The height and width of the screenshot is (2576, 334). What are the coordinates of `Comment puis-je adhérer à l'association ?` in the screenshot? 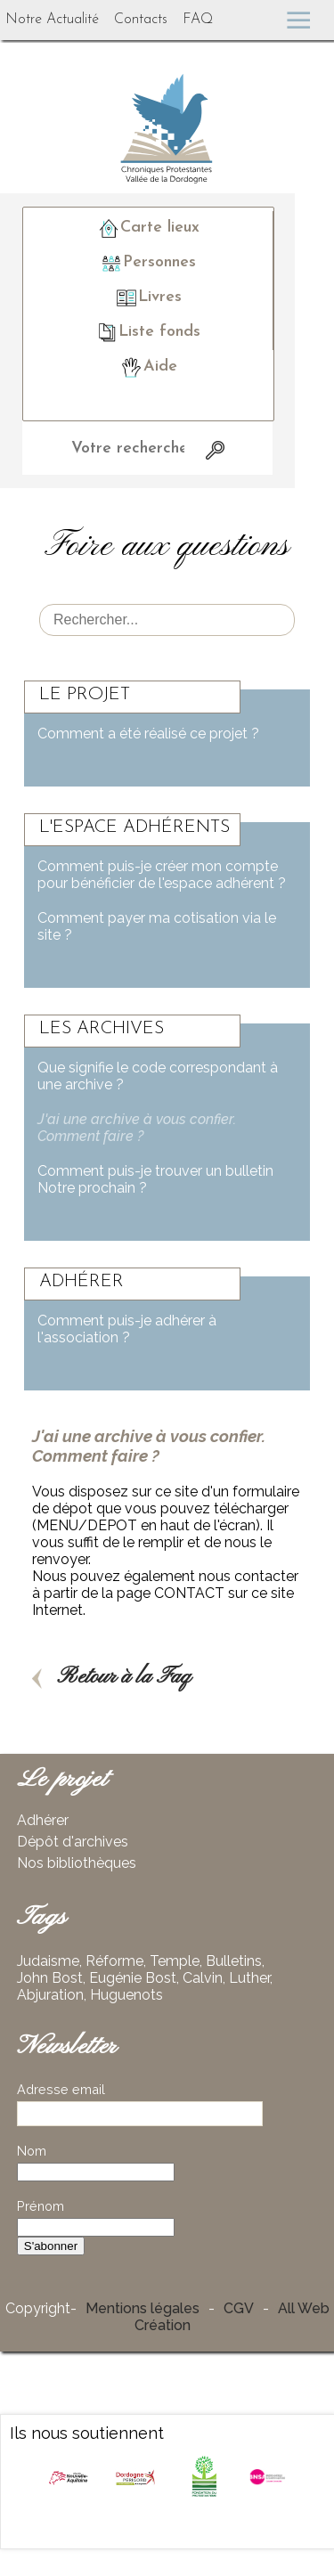 It's located at (126, 1329).